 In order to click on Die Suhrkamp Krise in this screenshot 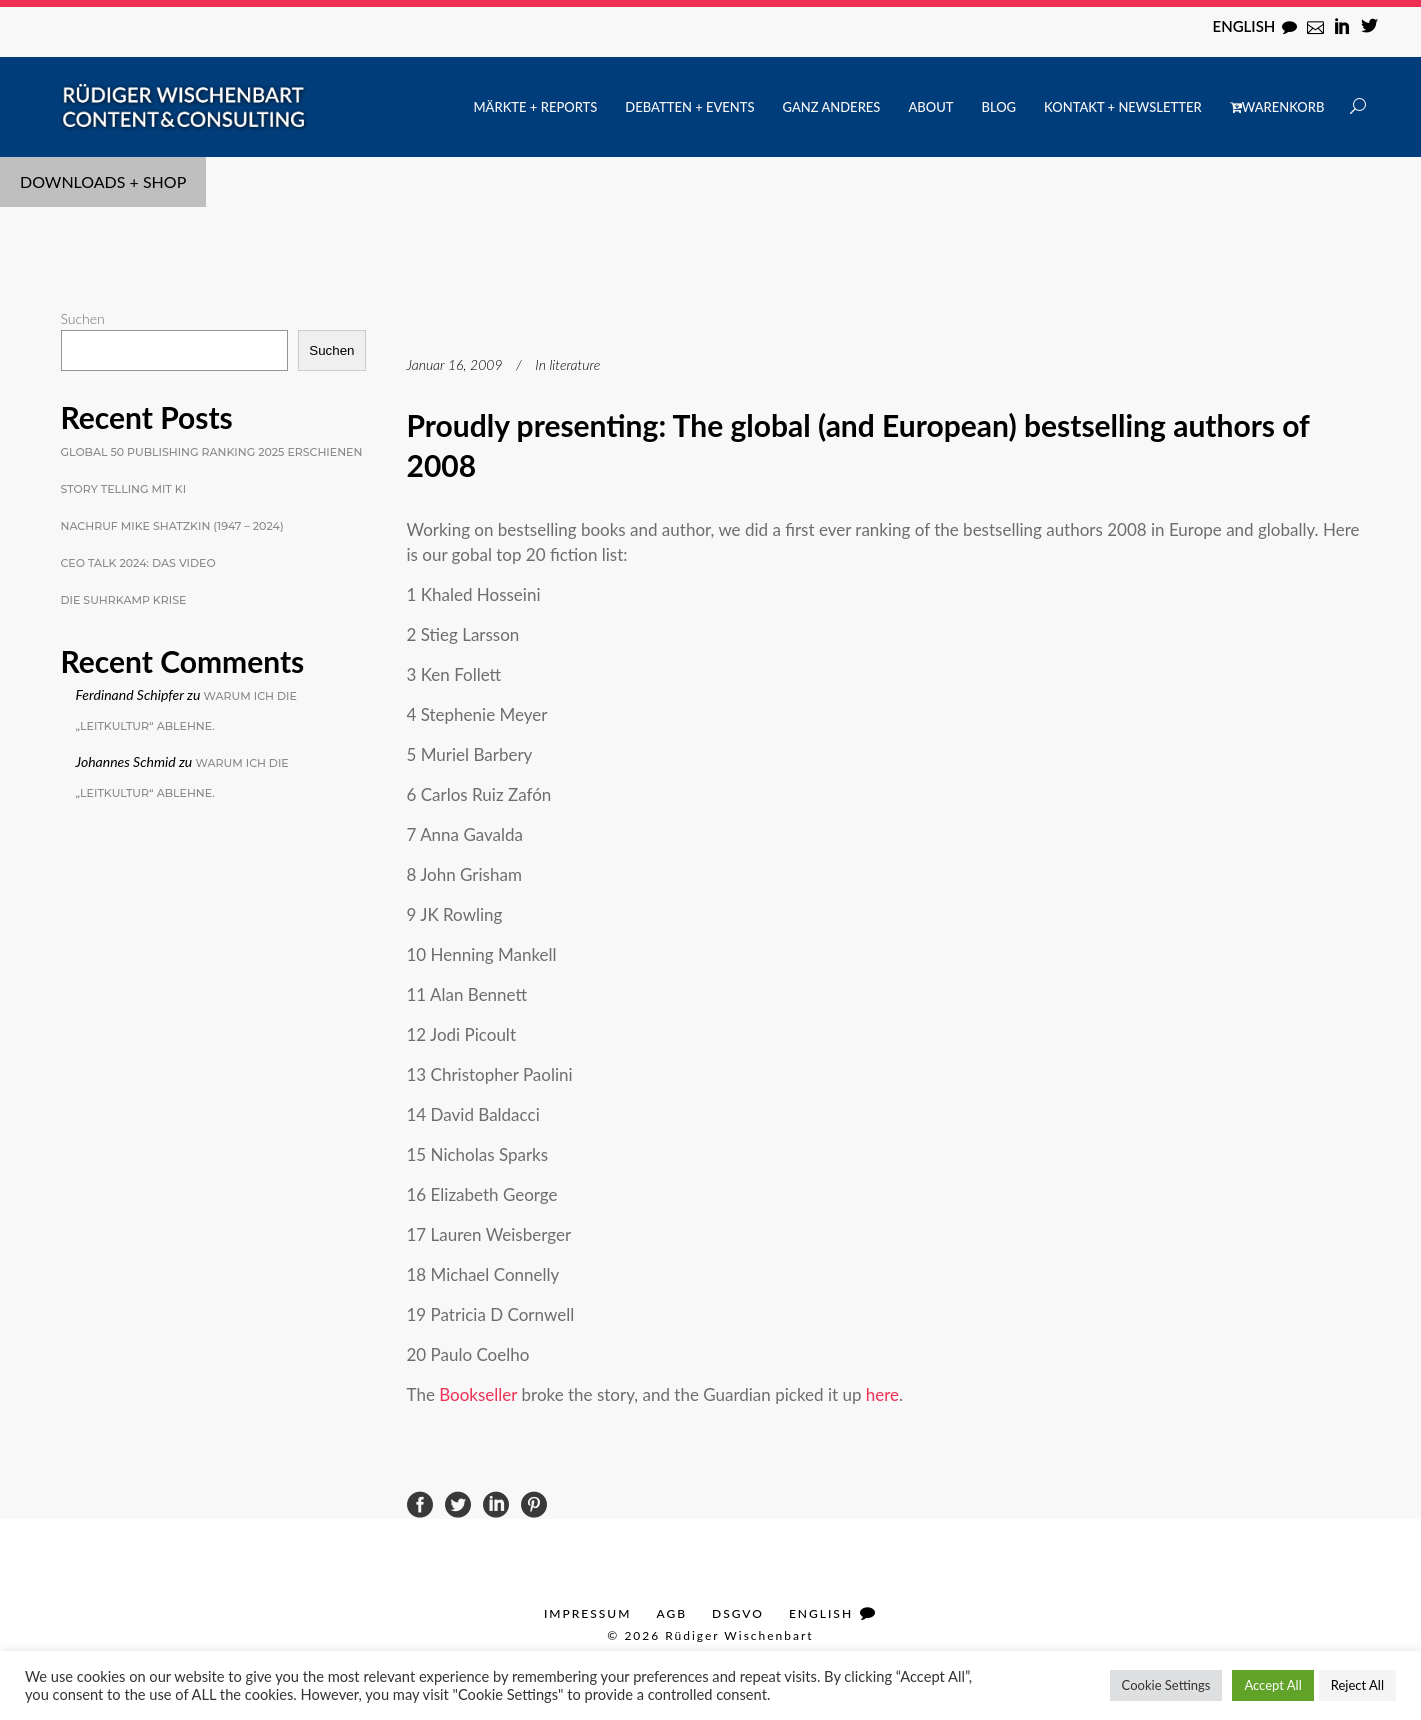, I will do `click(124, 600)`.